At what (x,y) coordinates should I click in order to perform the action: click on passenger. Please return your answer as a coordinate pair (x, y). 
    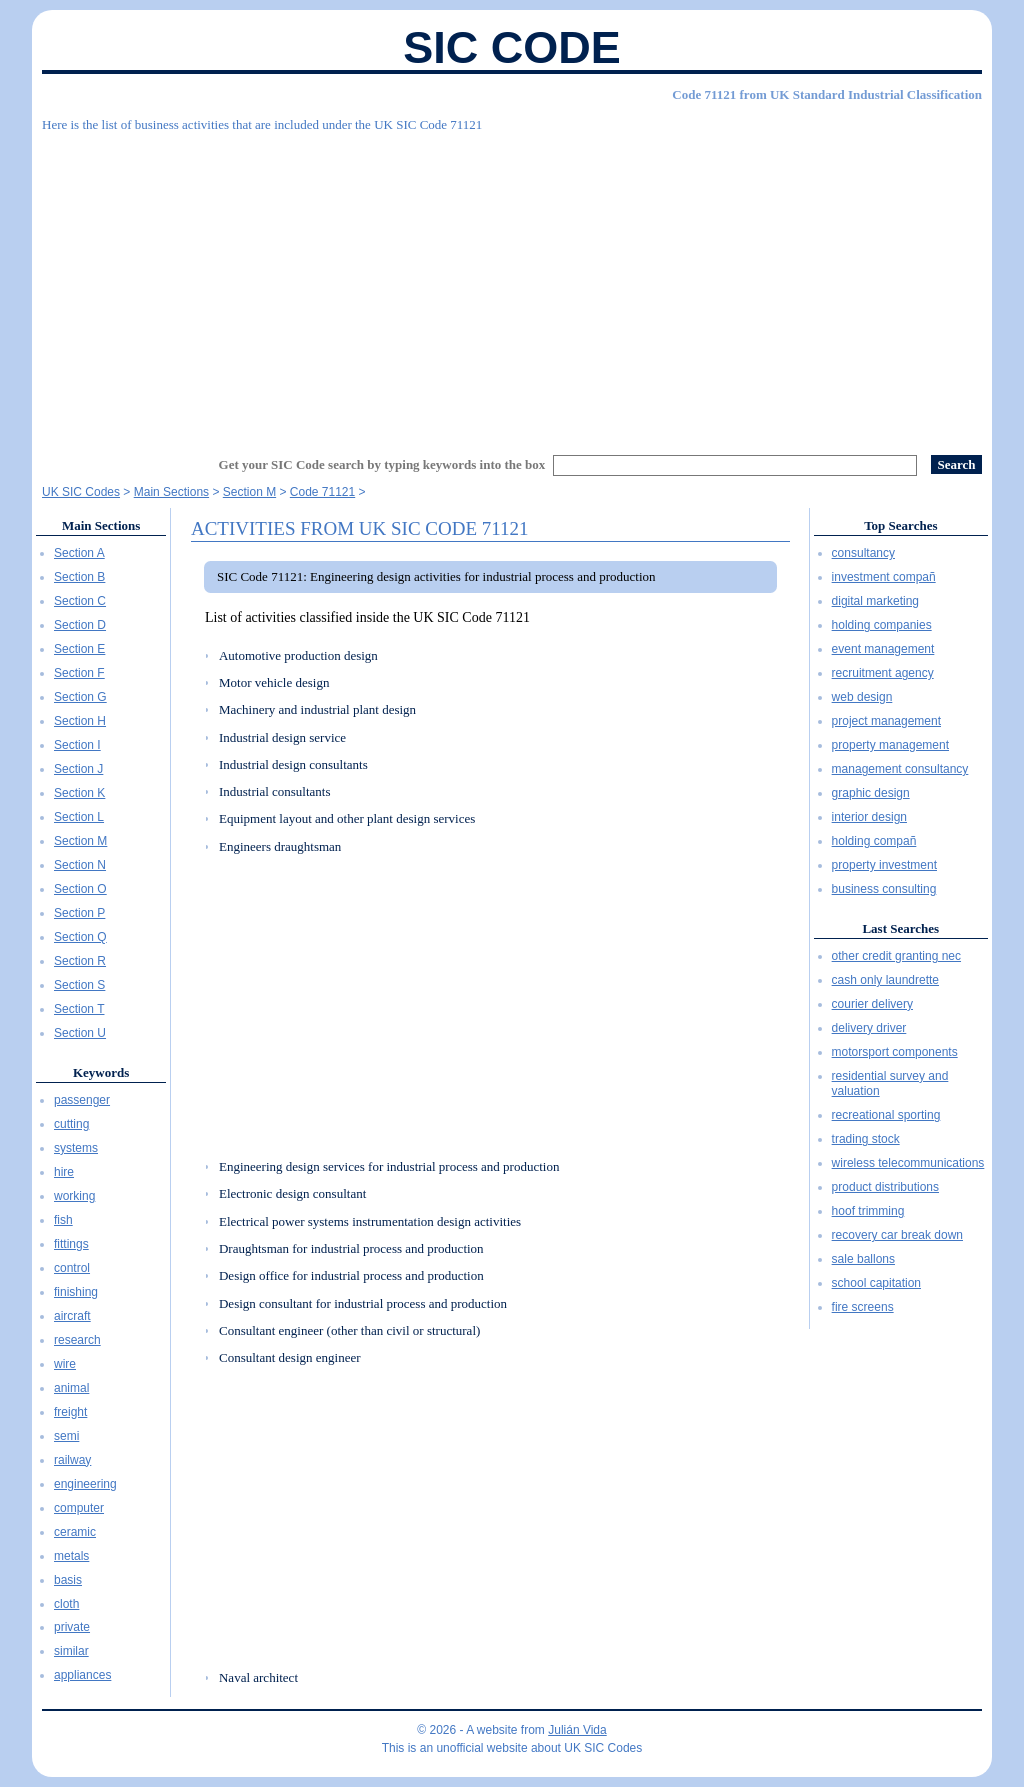
    Looking at the image, I should click on (82, 1100).